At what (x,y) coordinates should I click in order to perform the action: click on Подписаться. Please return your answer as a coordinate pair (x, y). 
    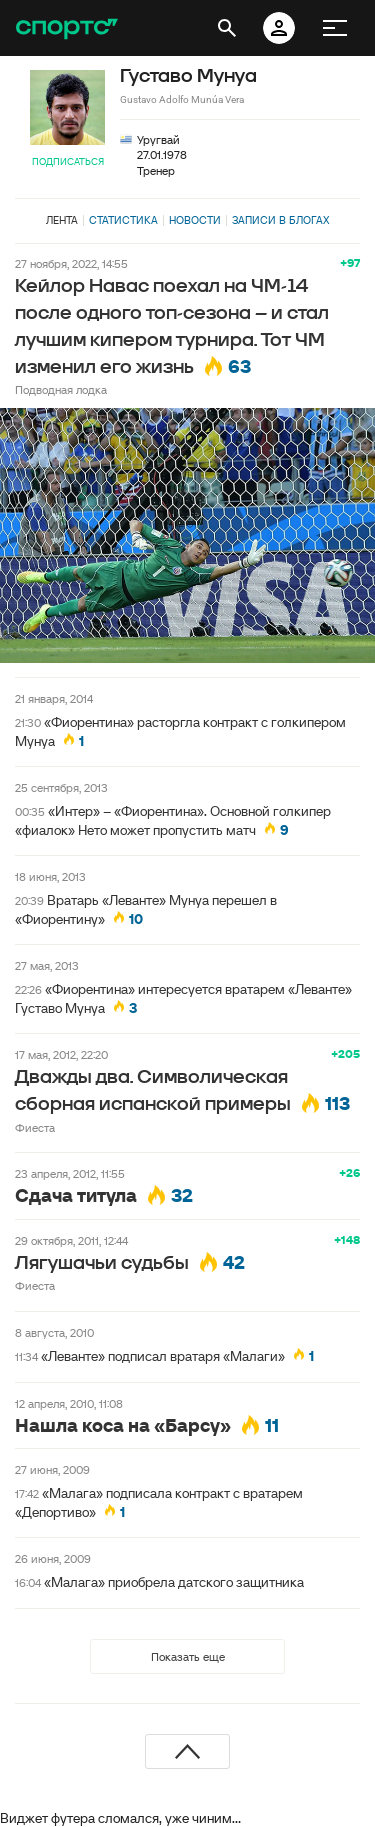
    Looking at the image, I should click on (68, 161).